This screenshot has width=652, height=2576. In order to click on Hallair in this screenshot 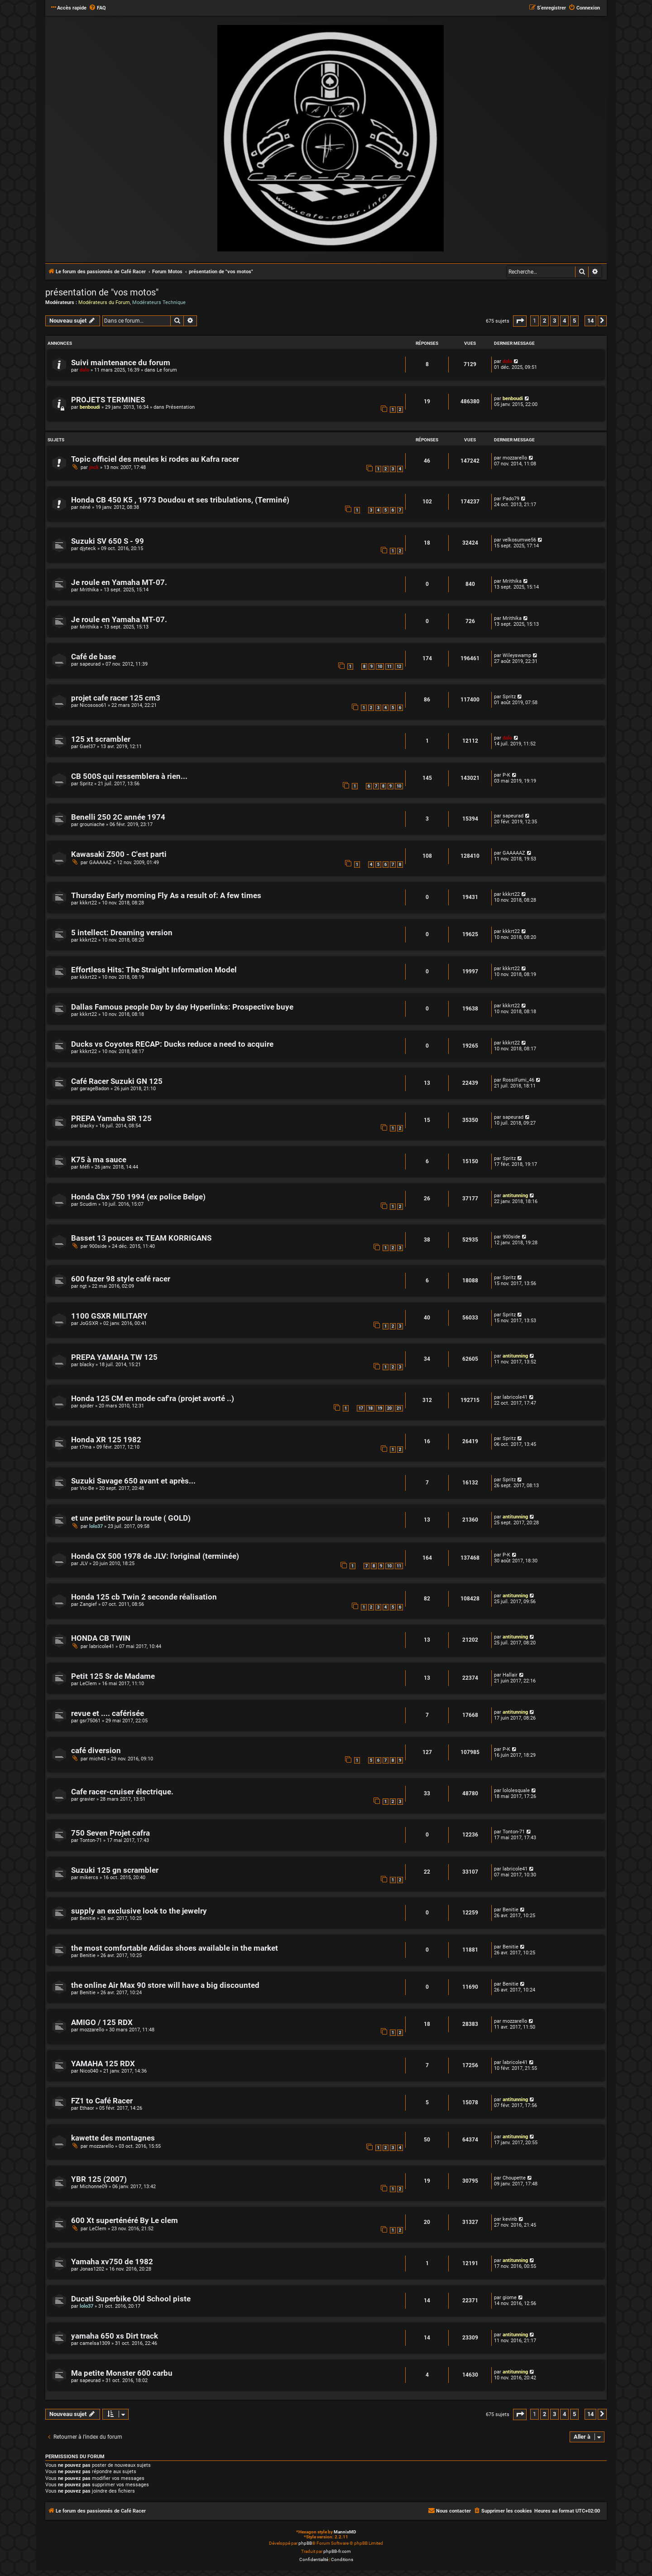, I will do `click(510, 1675)`.